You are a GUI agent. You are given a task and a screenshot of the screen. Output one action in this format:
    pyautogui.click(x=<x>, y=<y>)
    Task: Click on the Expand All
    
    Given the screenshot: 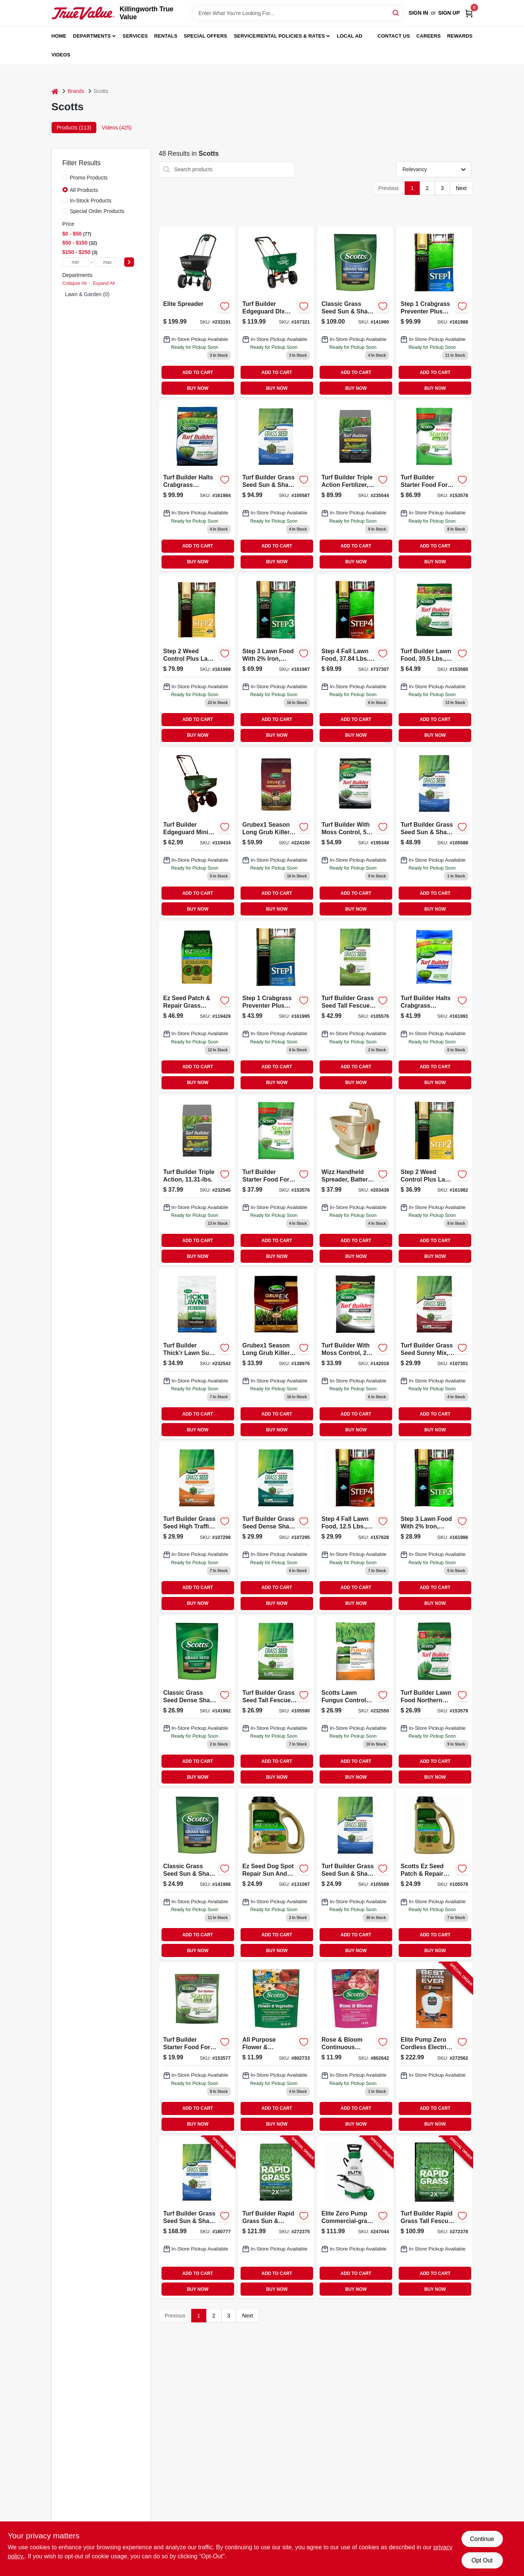 What is the action you would take?
    pyautogui.click(x=104, y=283)
    